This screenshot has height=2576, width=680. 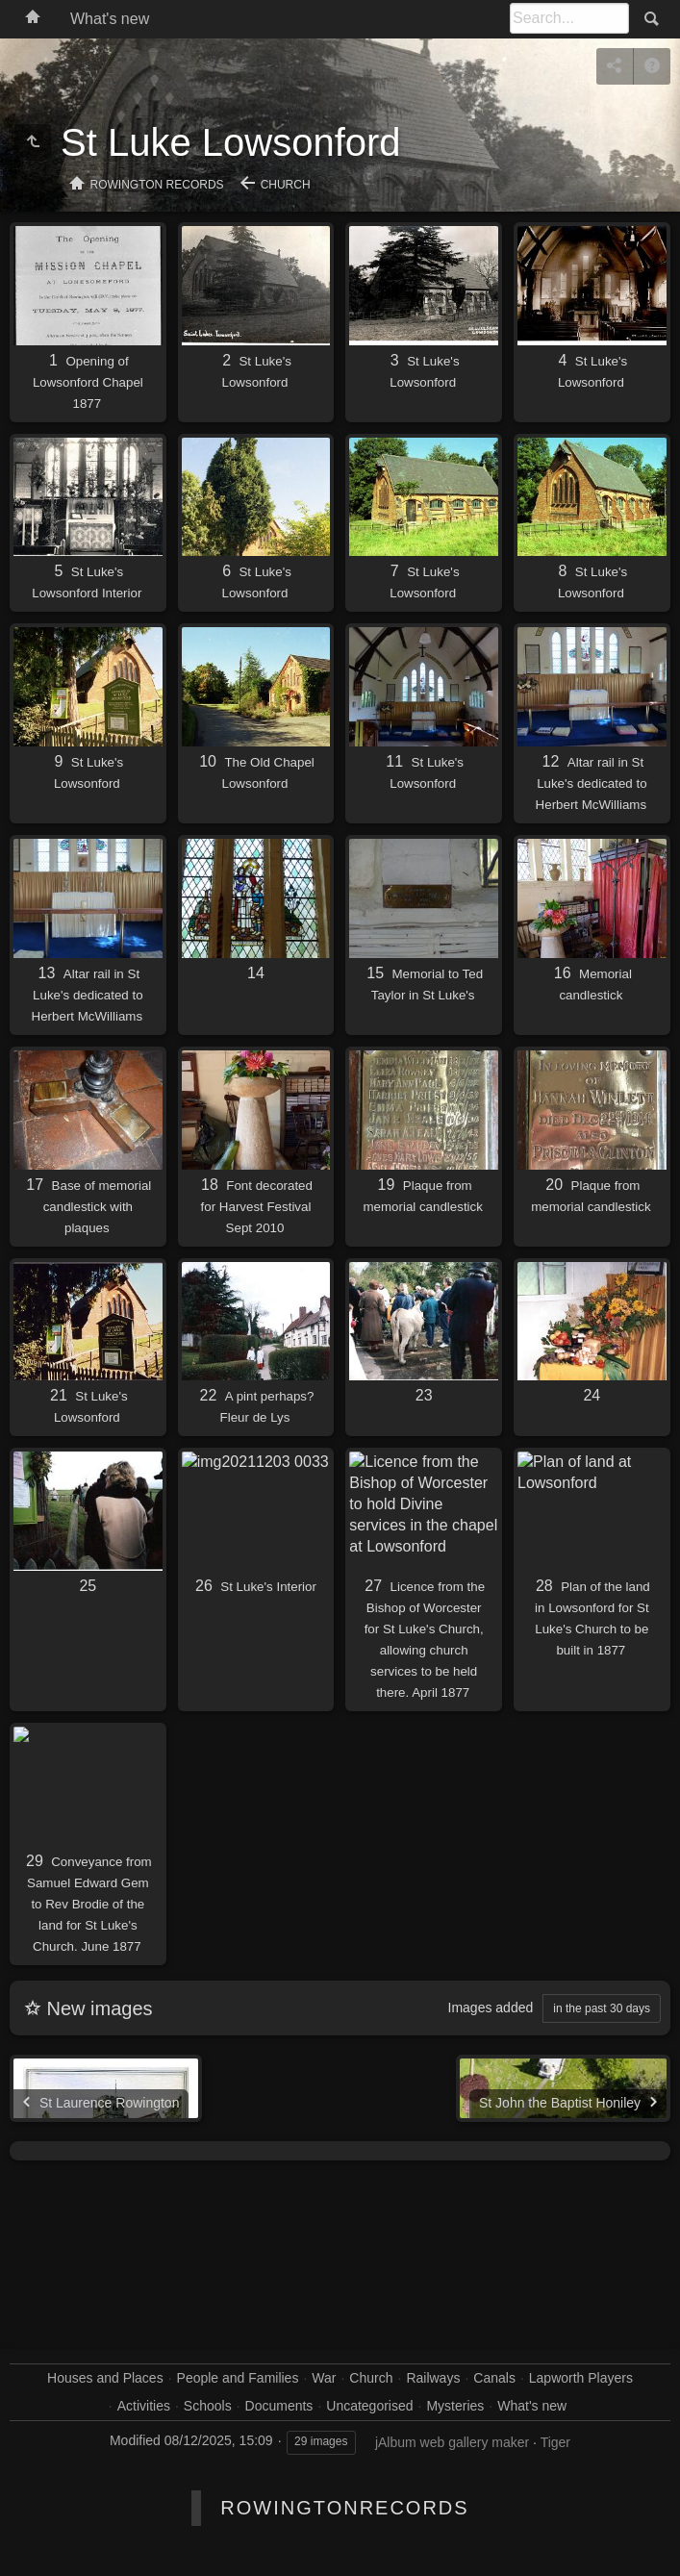 What do you see at coordinates (369, 2405) in the screenshot?
I see `Uncategorised` at bounding box center [369, 2405].